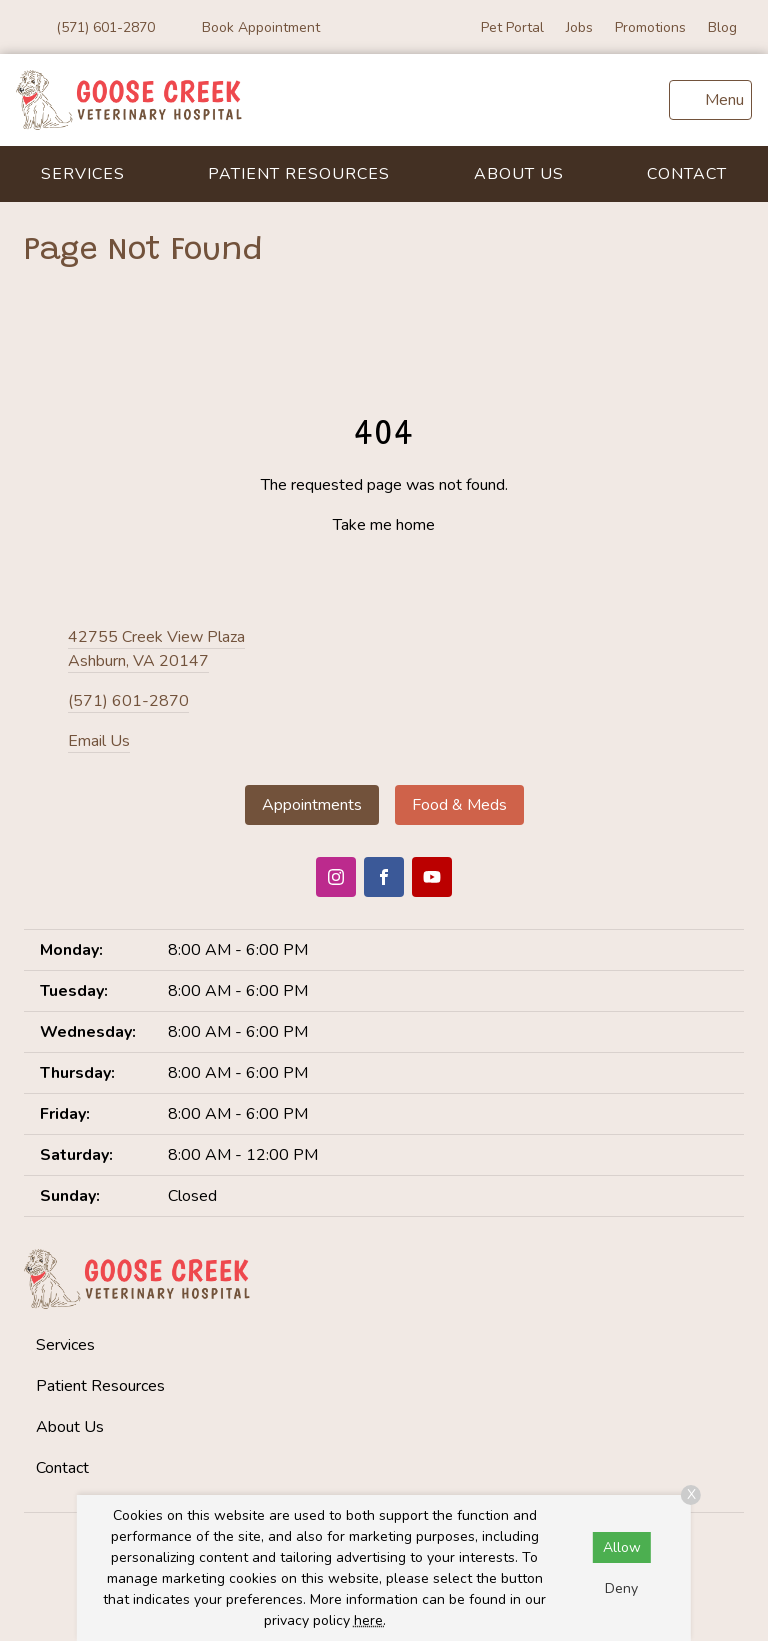  What do you see at coordinates (432, 877) in the screenshot?
I see `[Youtube]` at bounding box center [432, 877].